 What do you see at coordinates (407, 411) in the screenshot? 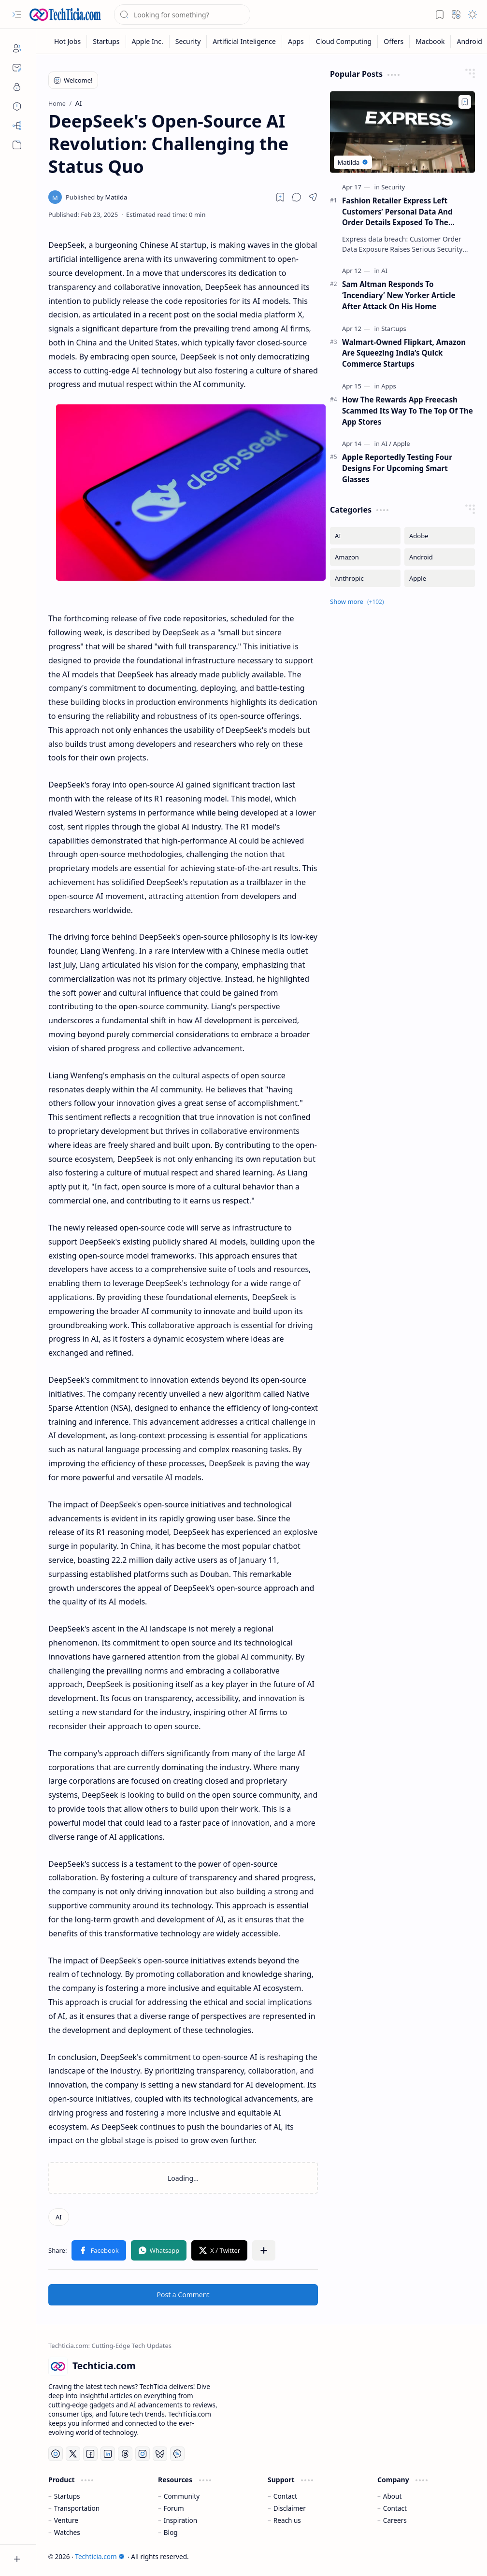
I see `How The Rewards App Freecash Scammed Its Way To The Top Of The App Stores` at bounding box center [407, 411].